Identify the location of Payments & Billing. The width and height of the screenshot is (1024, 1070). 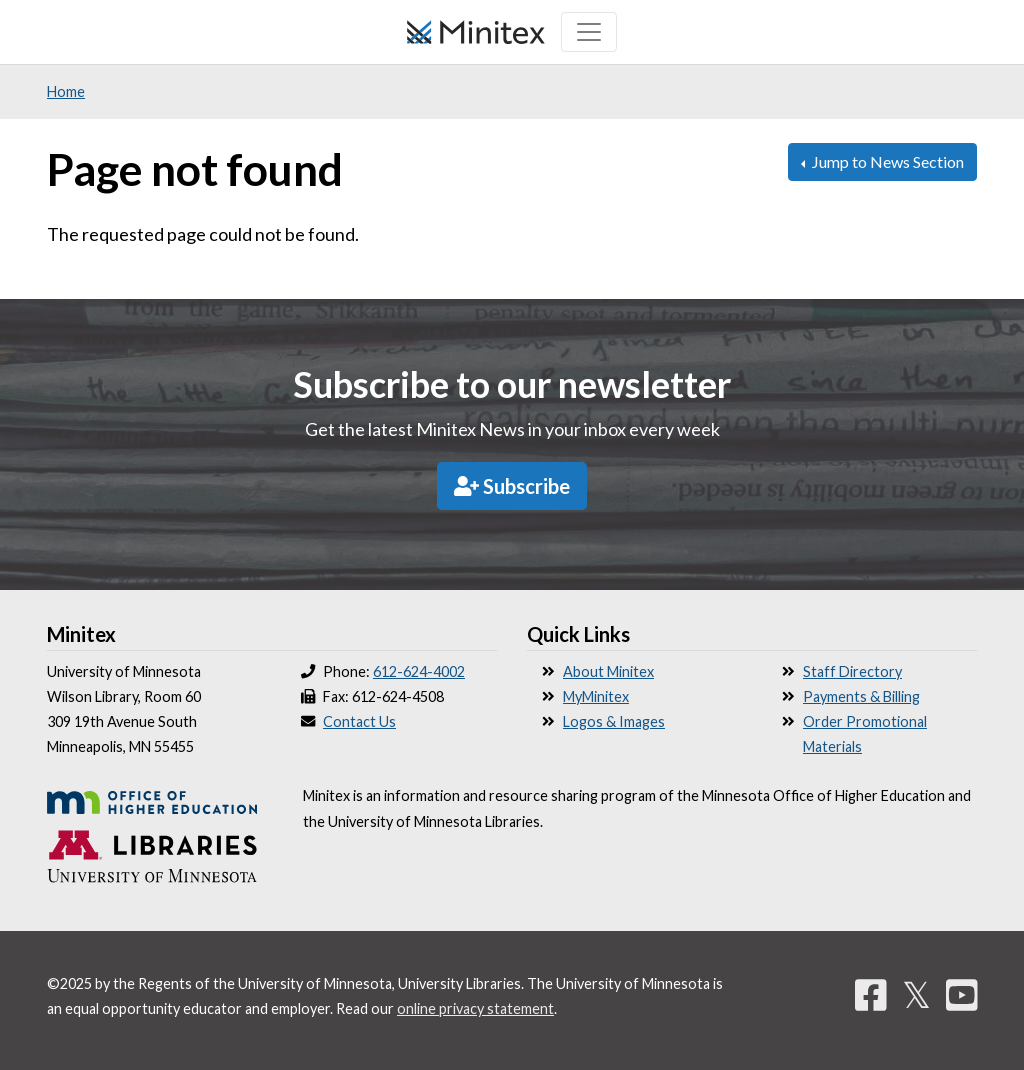
(861, 696).